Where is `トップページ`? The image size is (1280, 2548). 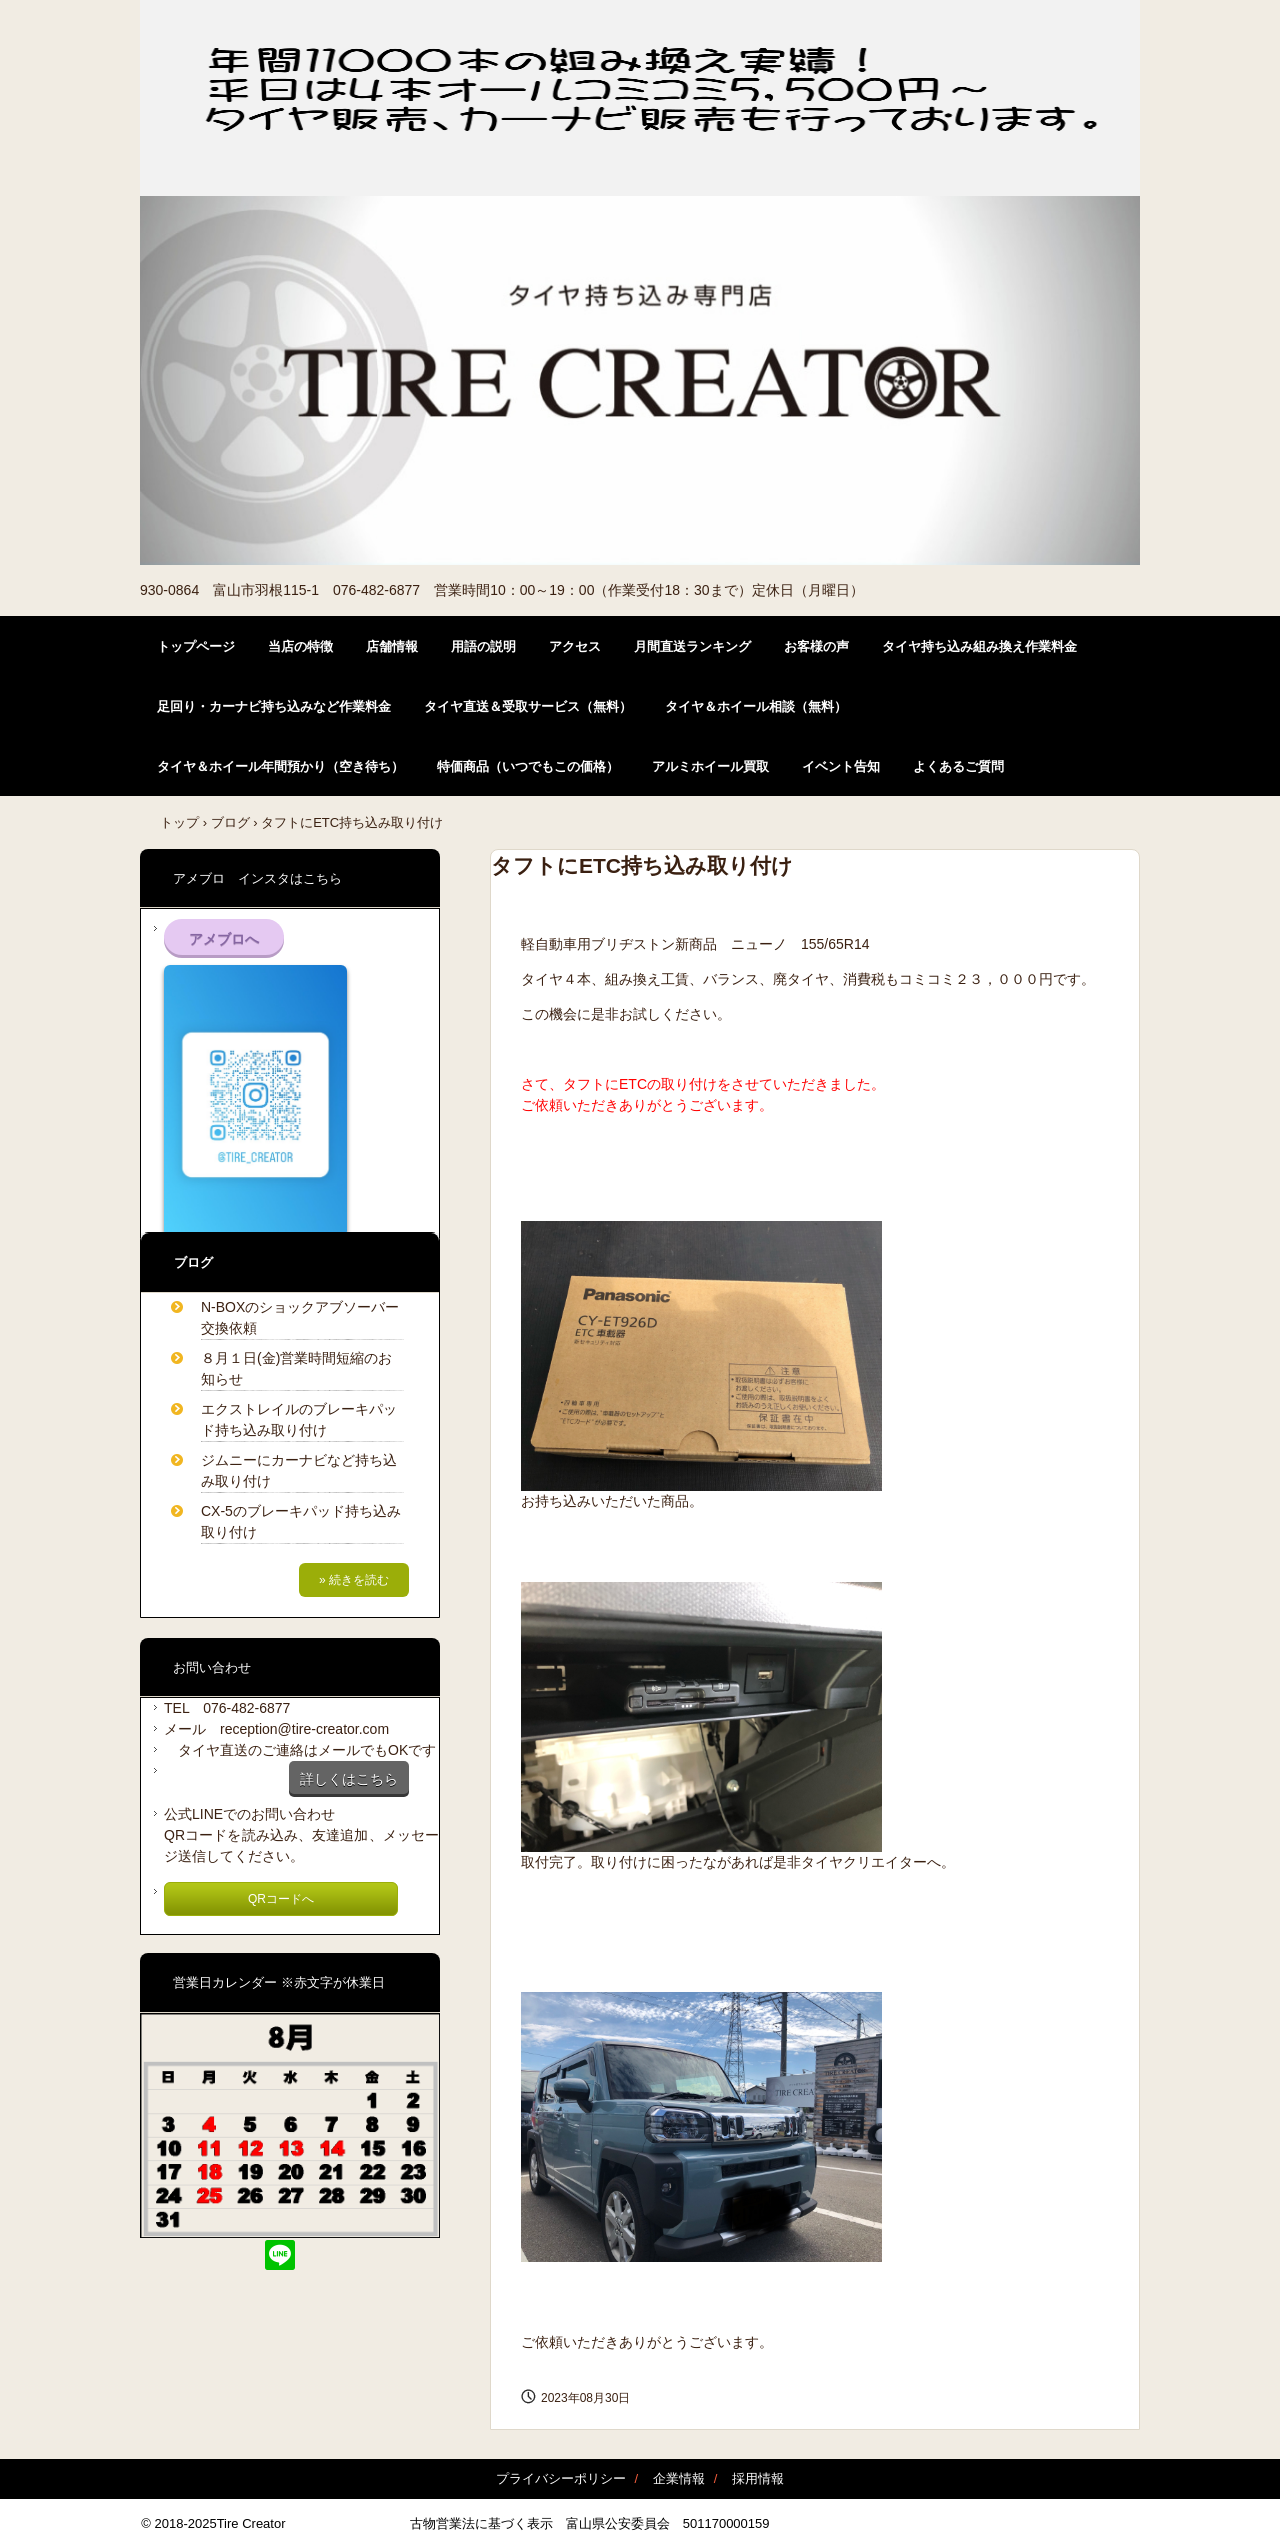 トップページ is located at coordinates (196, 646).